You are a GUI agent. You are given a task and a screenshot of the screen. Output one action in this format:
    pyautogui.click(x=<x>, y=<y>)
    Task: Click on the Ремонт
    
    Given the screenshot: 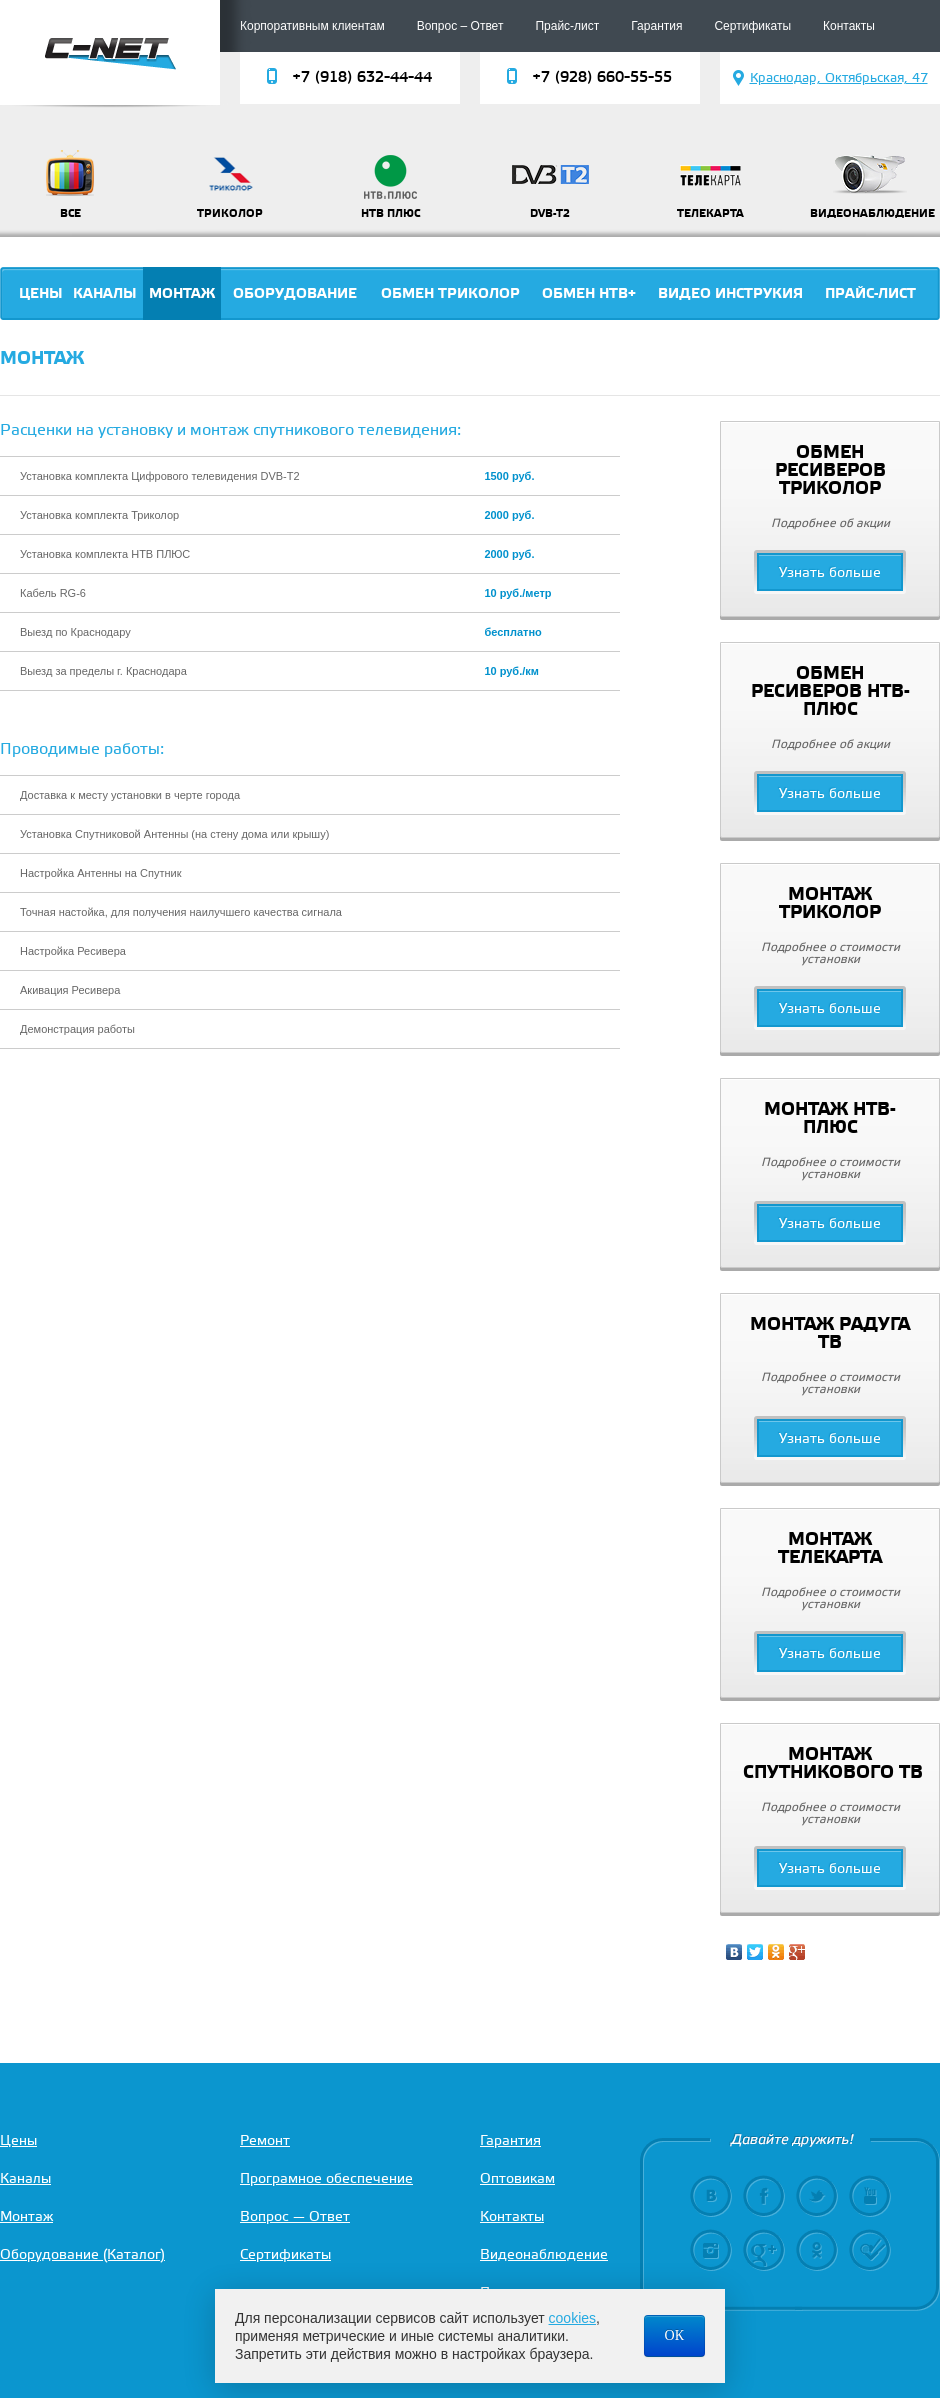 What is the action you would take?
    pyautogui.click(x=265, y=2141)
    